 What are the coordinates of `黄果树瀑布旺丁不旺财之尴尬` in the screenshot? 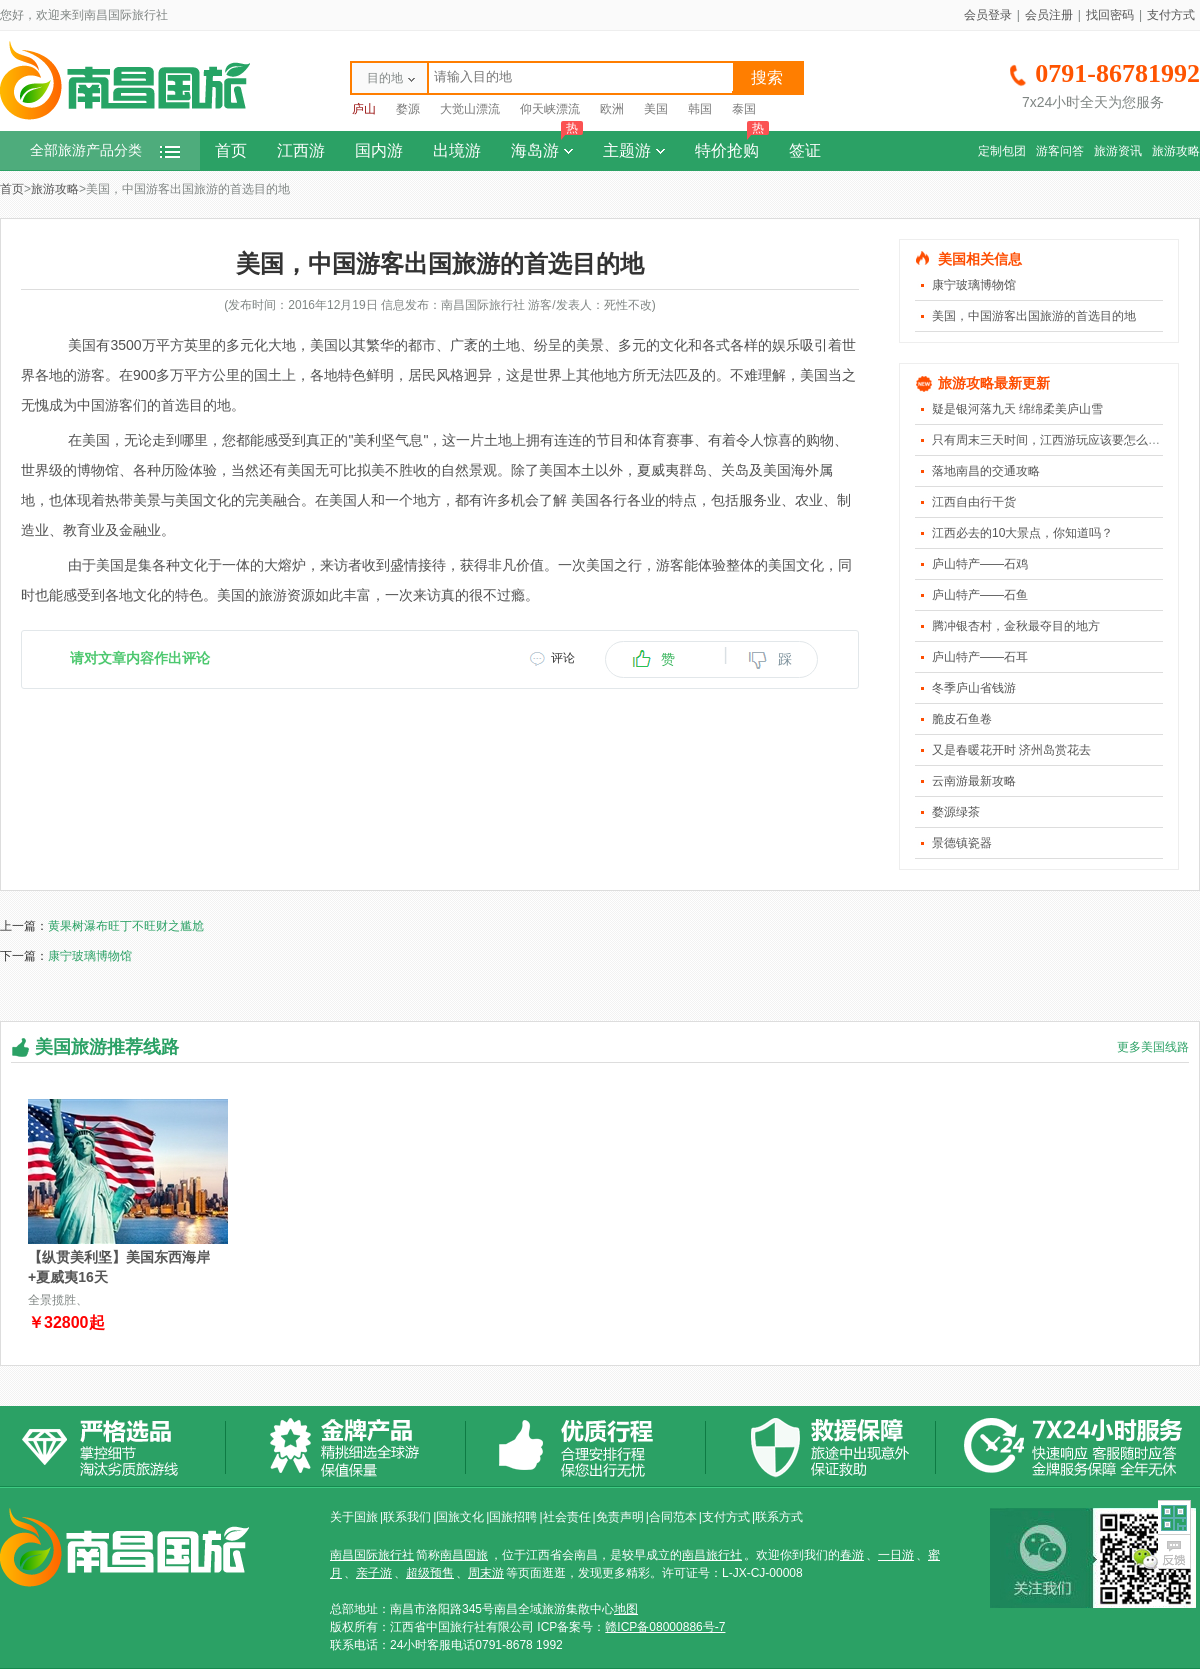 It's located at (126, 926).